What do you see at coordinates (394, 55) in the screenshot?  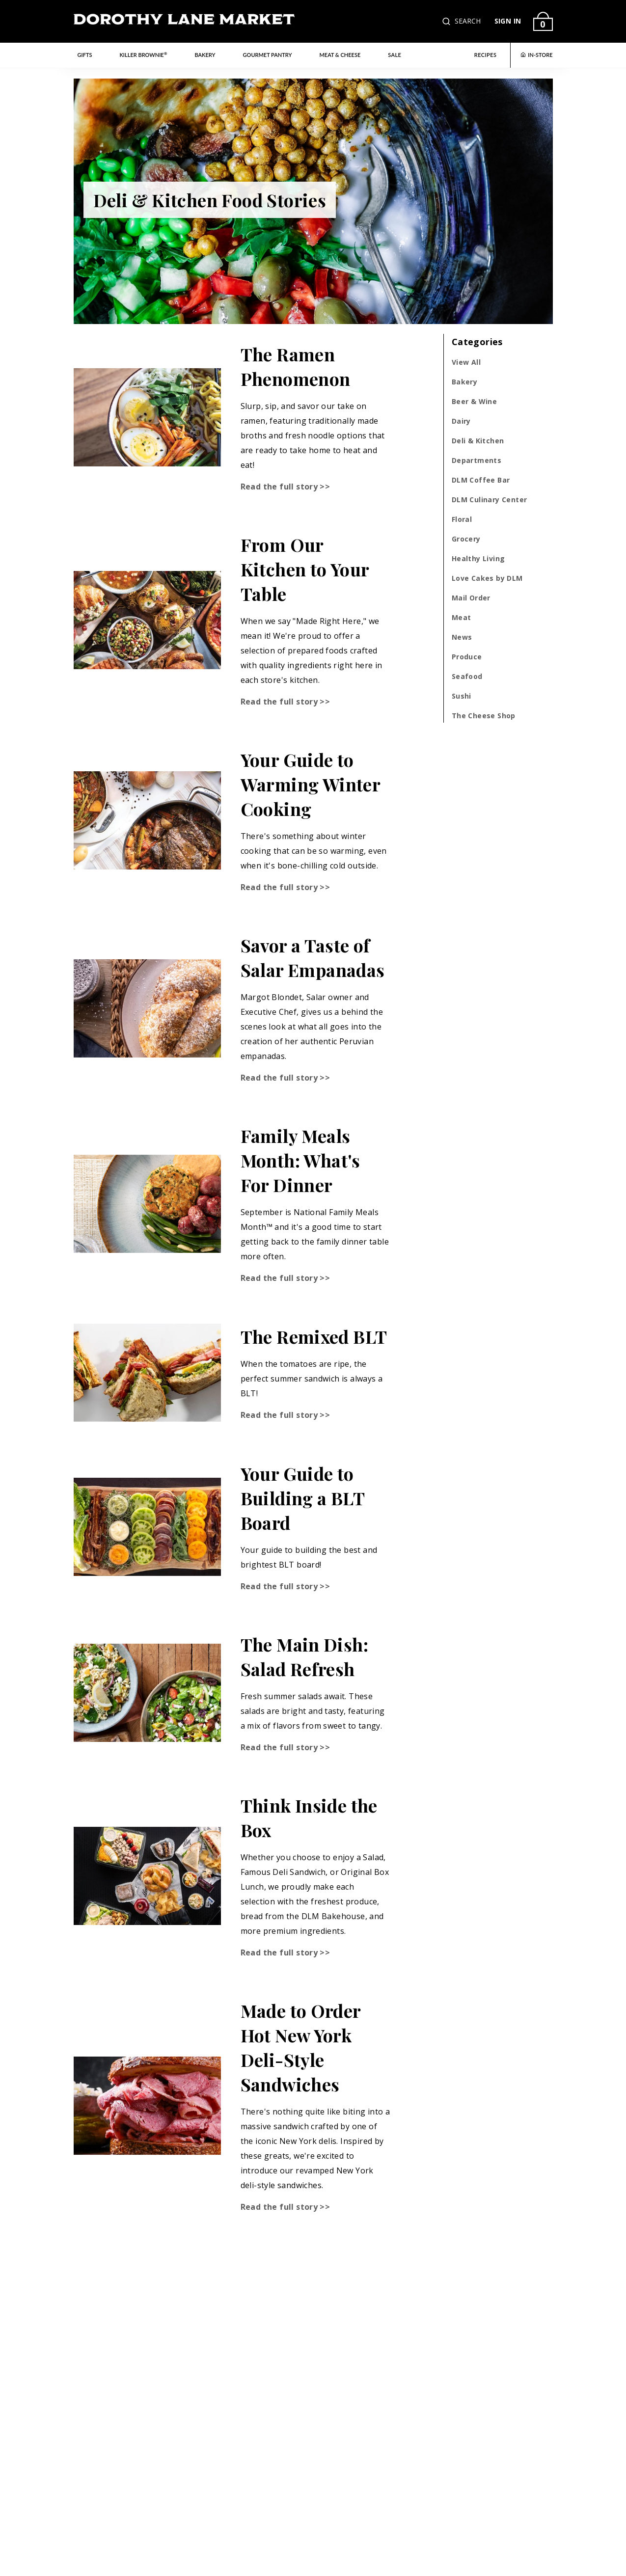 I see `Sale` at bounding box center [394, 55].